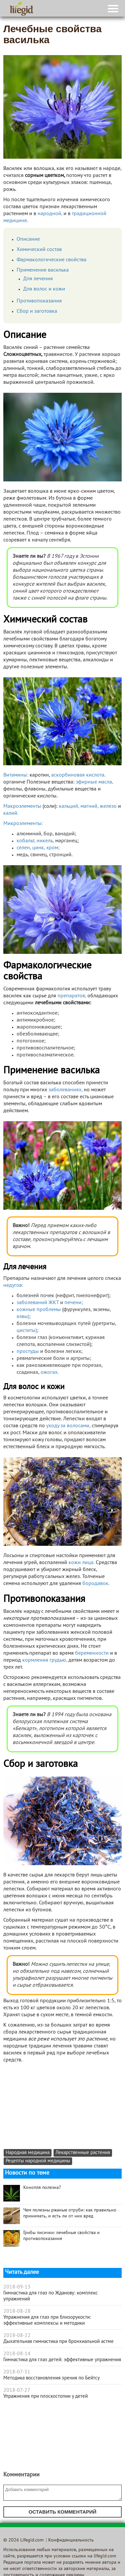  Describe the element at coordinates (23, 823) in the screenshot. I see `Микроэлементы:` at that location.